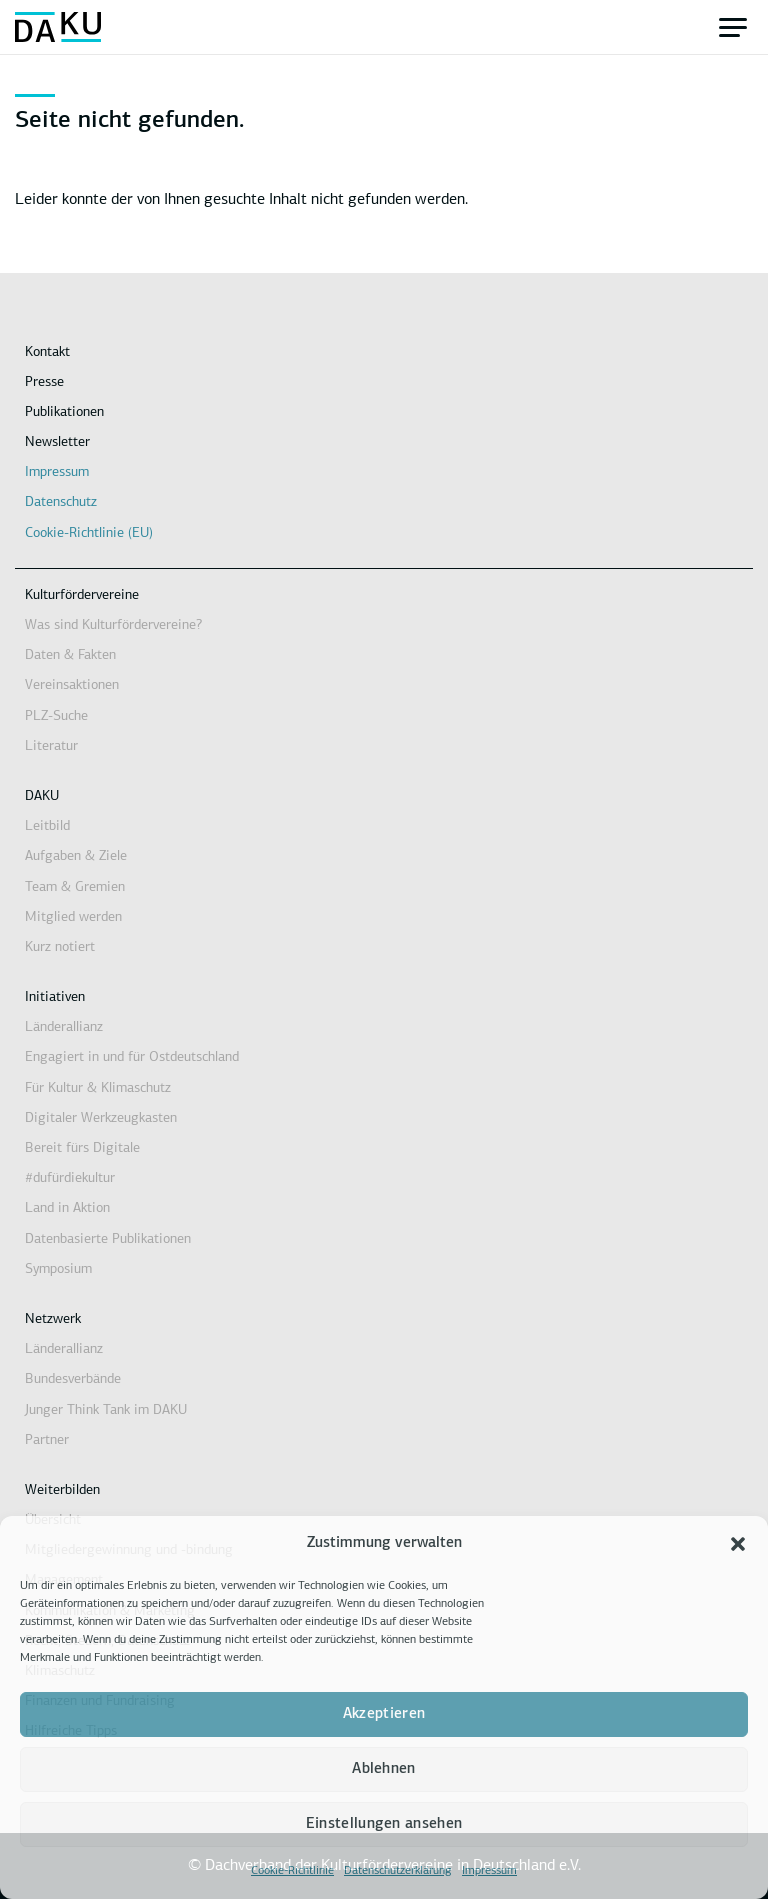  I want to click on Akzeptieren, so click(384, 1714).